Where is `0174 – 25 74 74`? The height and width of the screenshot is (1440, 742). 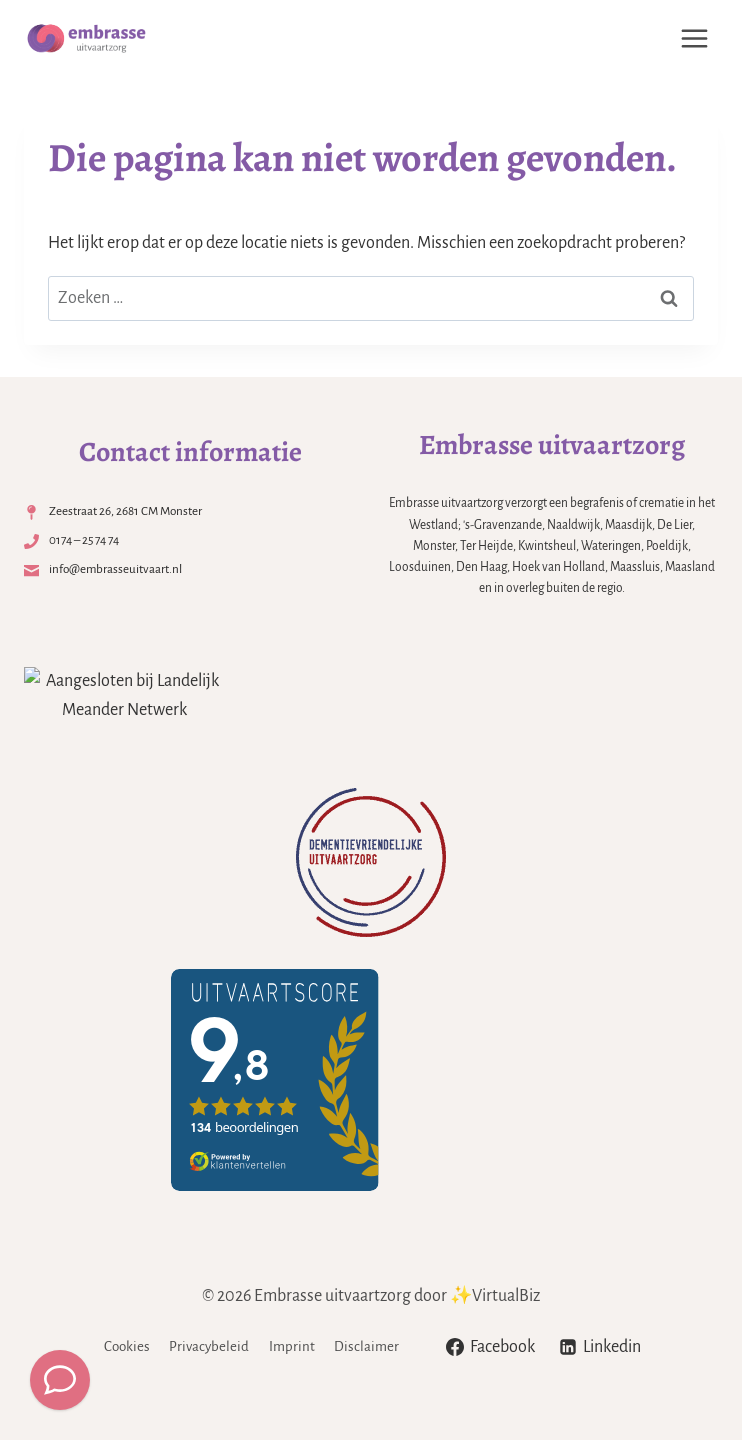 0174 – 25 74 74 is located at coordinates (86, 540).